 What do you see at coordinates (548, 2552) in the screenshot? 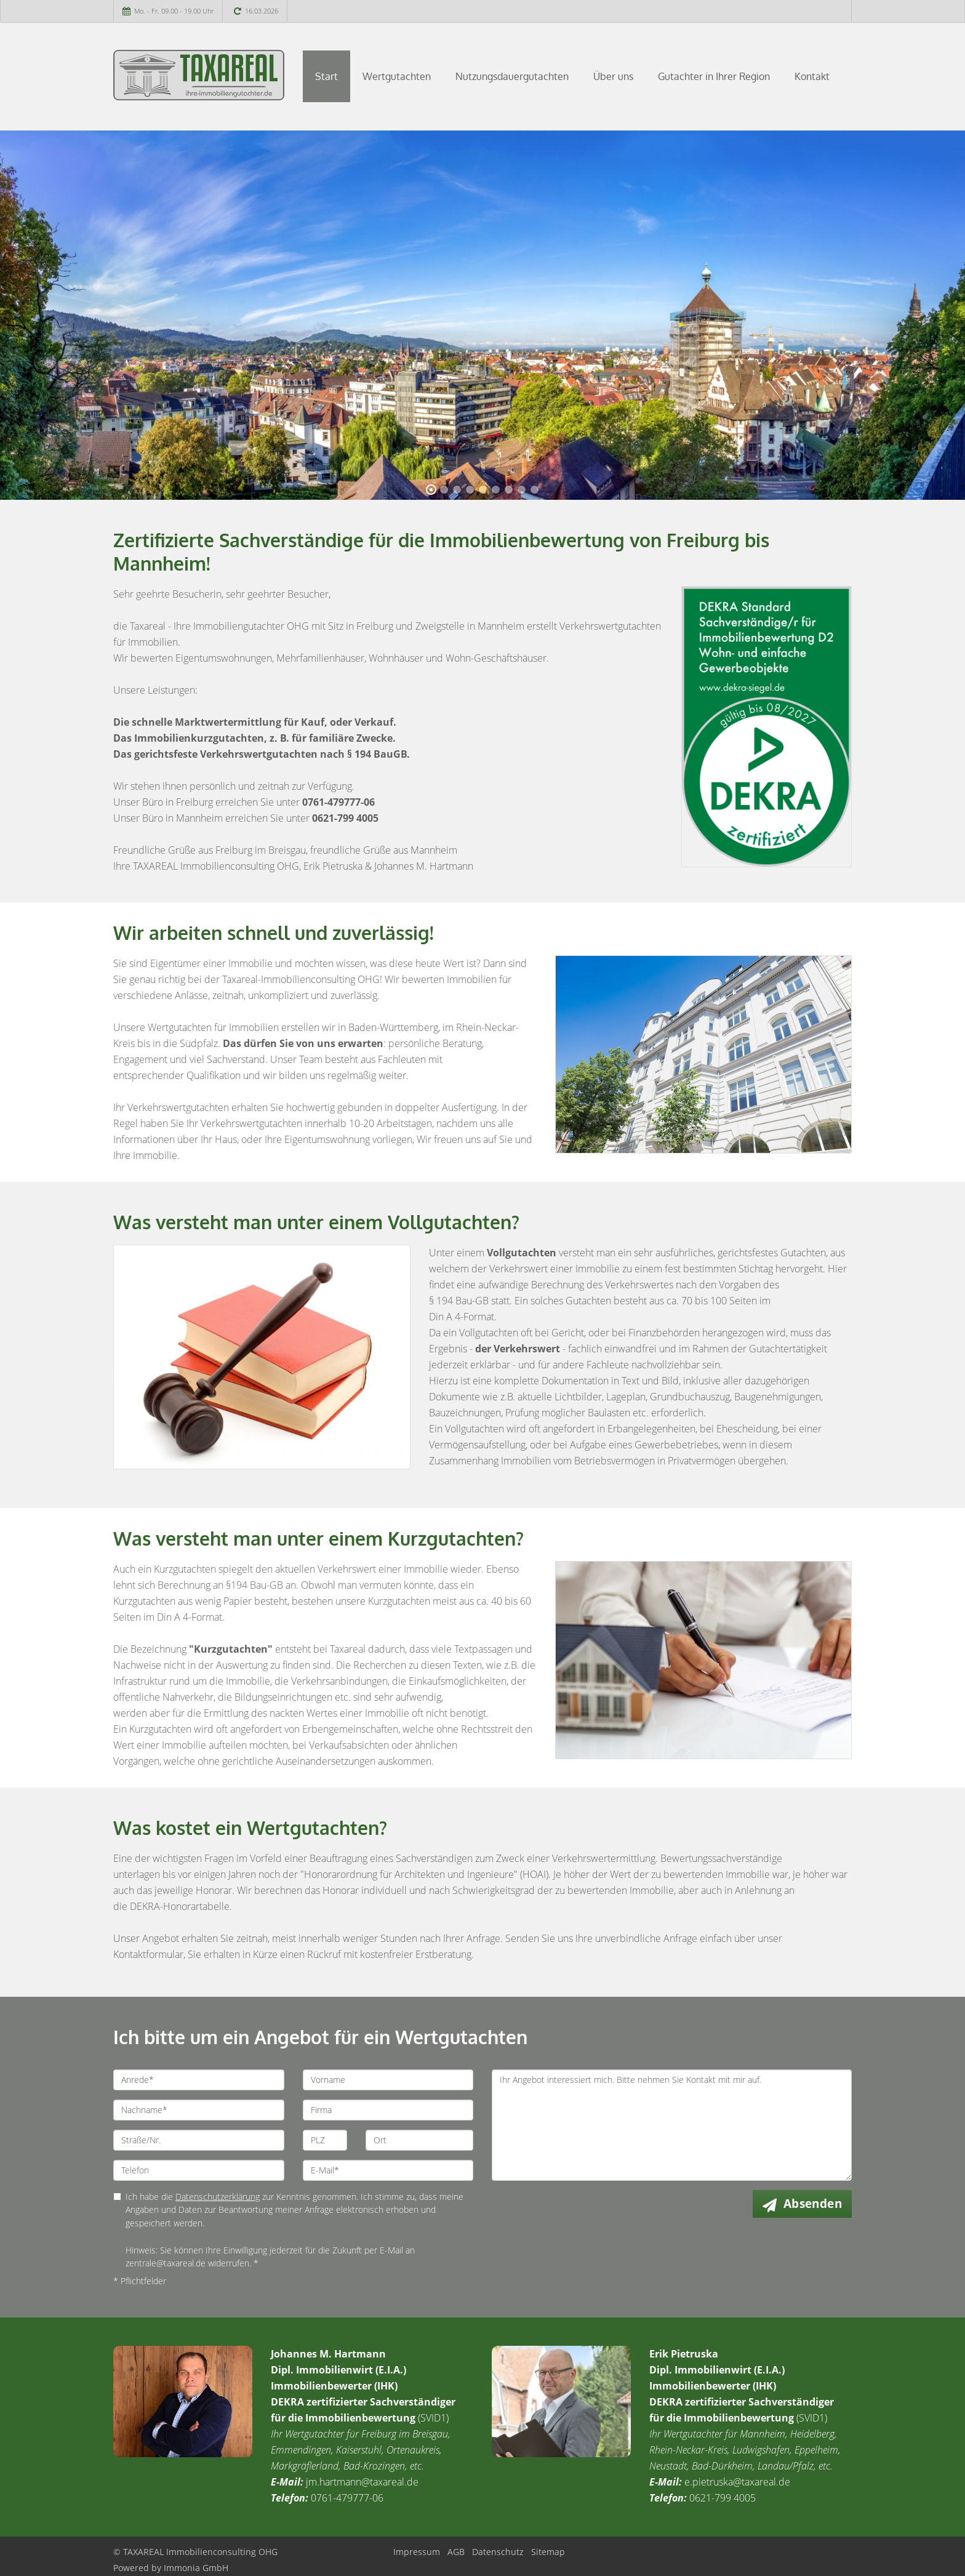
I see `Sitemap` at bounding box center [548, 2552].